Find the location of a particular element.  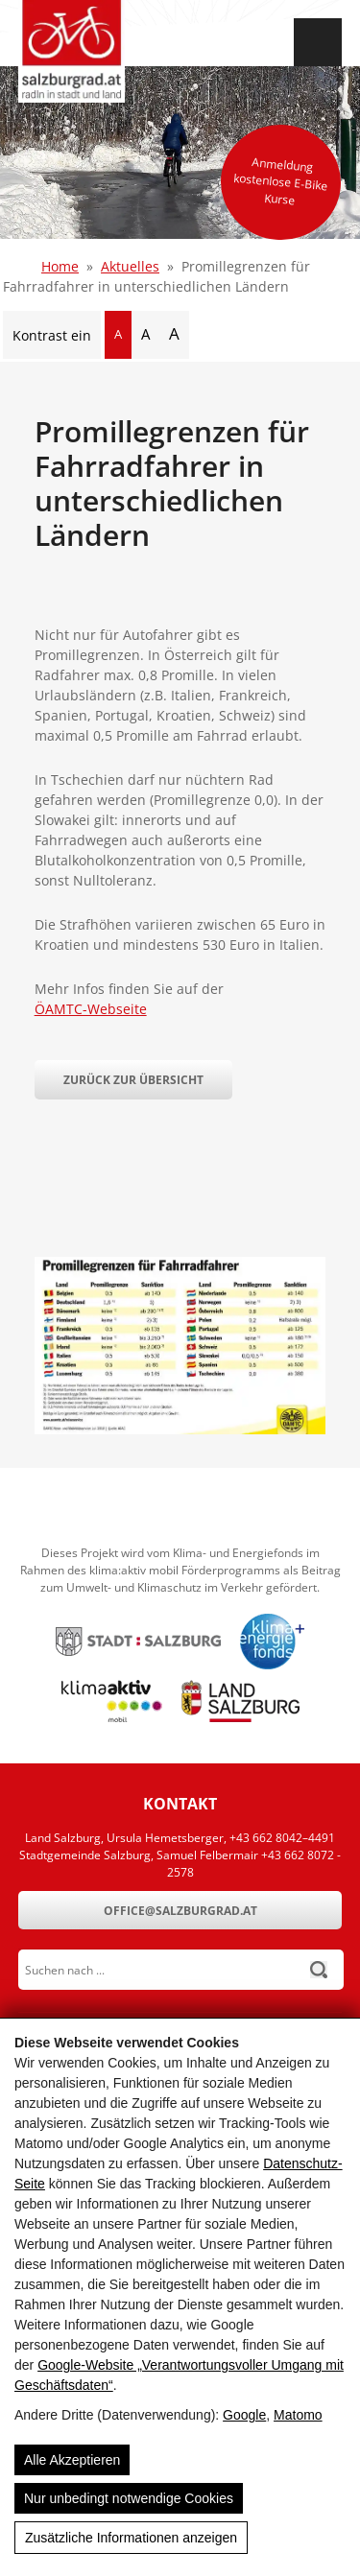

[Promillegrenzen für Fahrradfahrer in unterschiedlichen Ländern] is located at coordinates (180, 1429).